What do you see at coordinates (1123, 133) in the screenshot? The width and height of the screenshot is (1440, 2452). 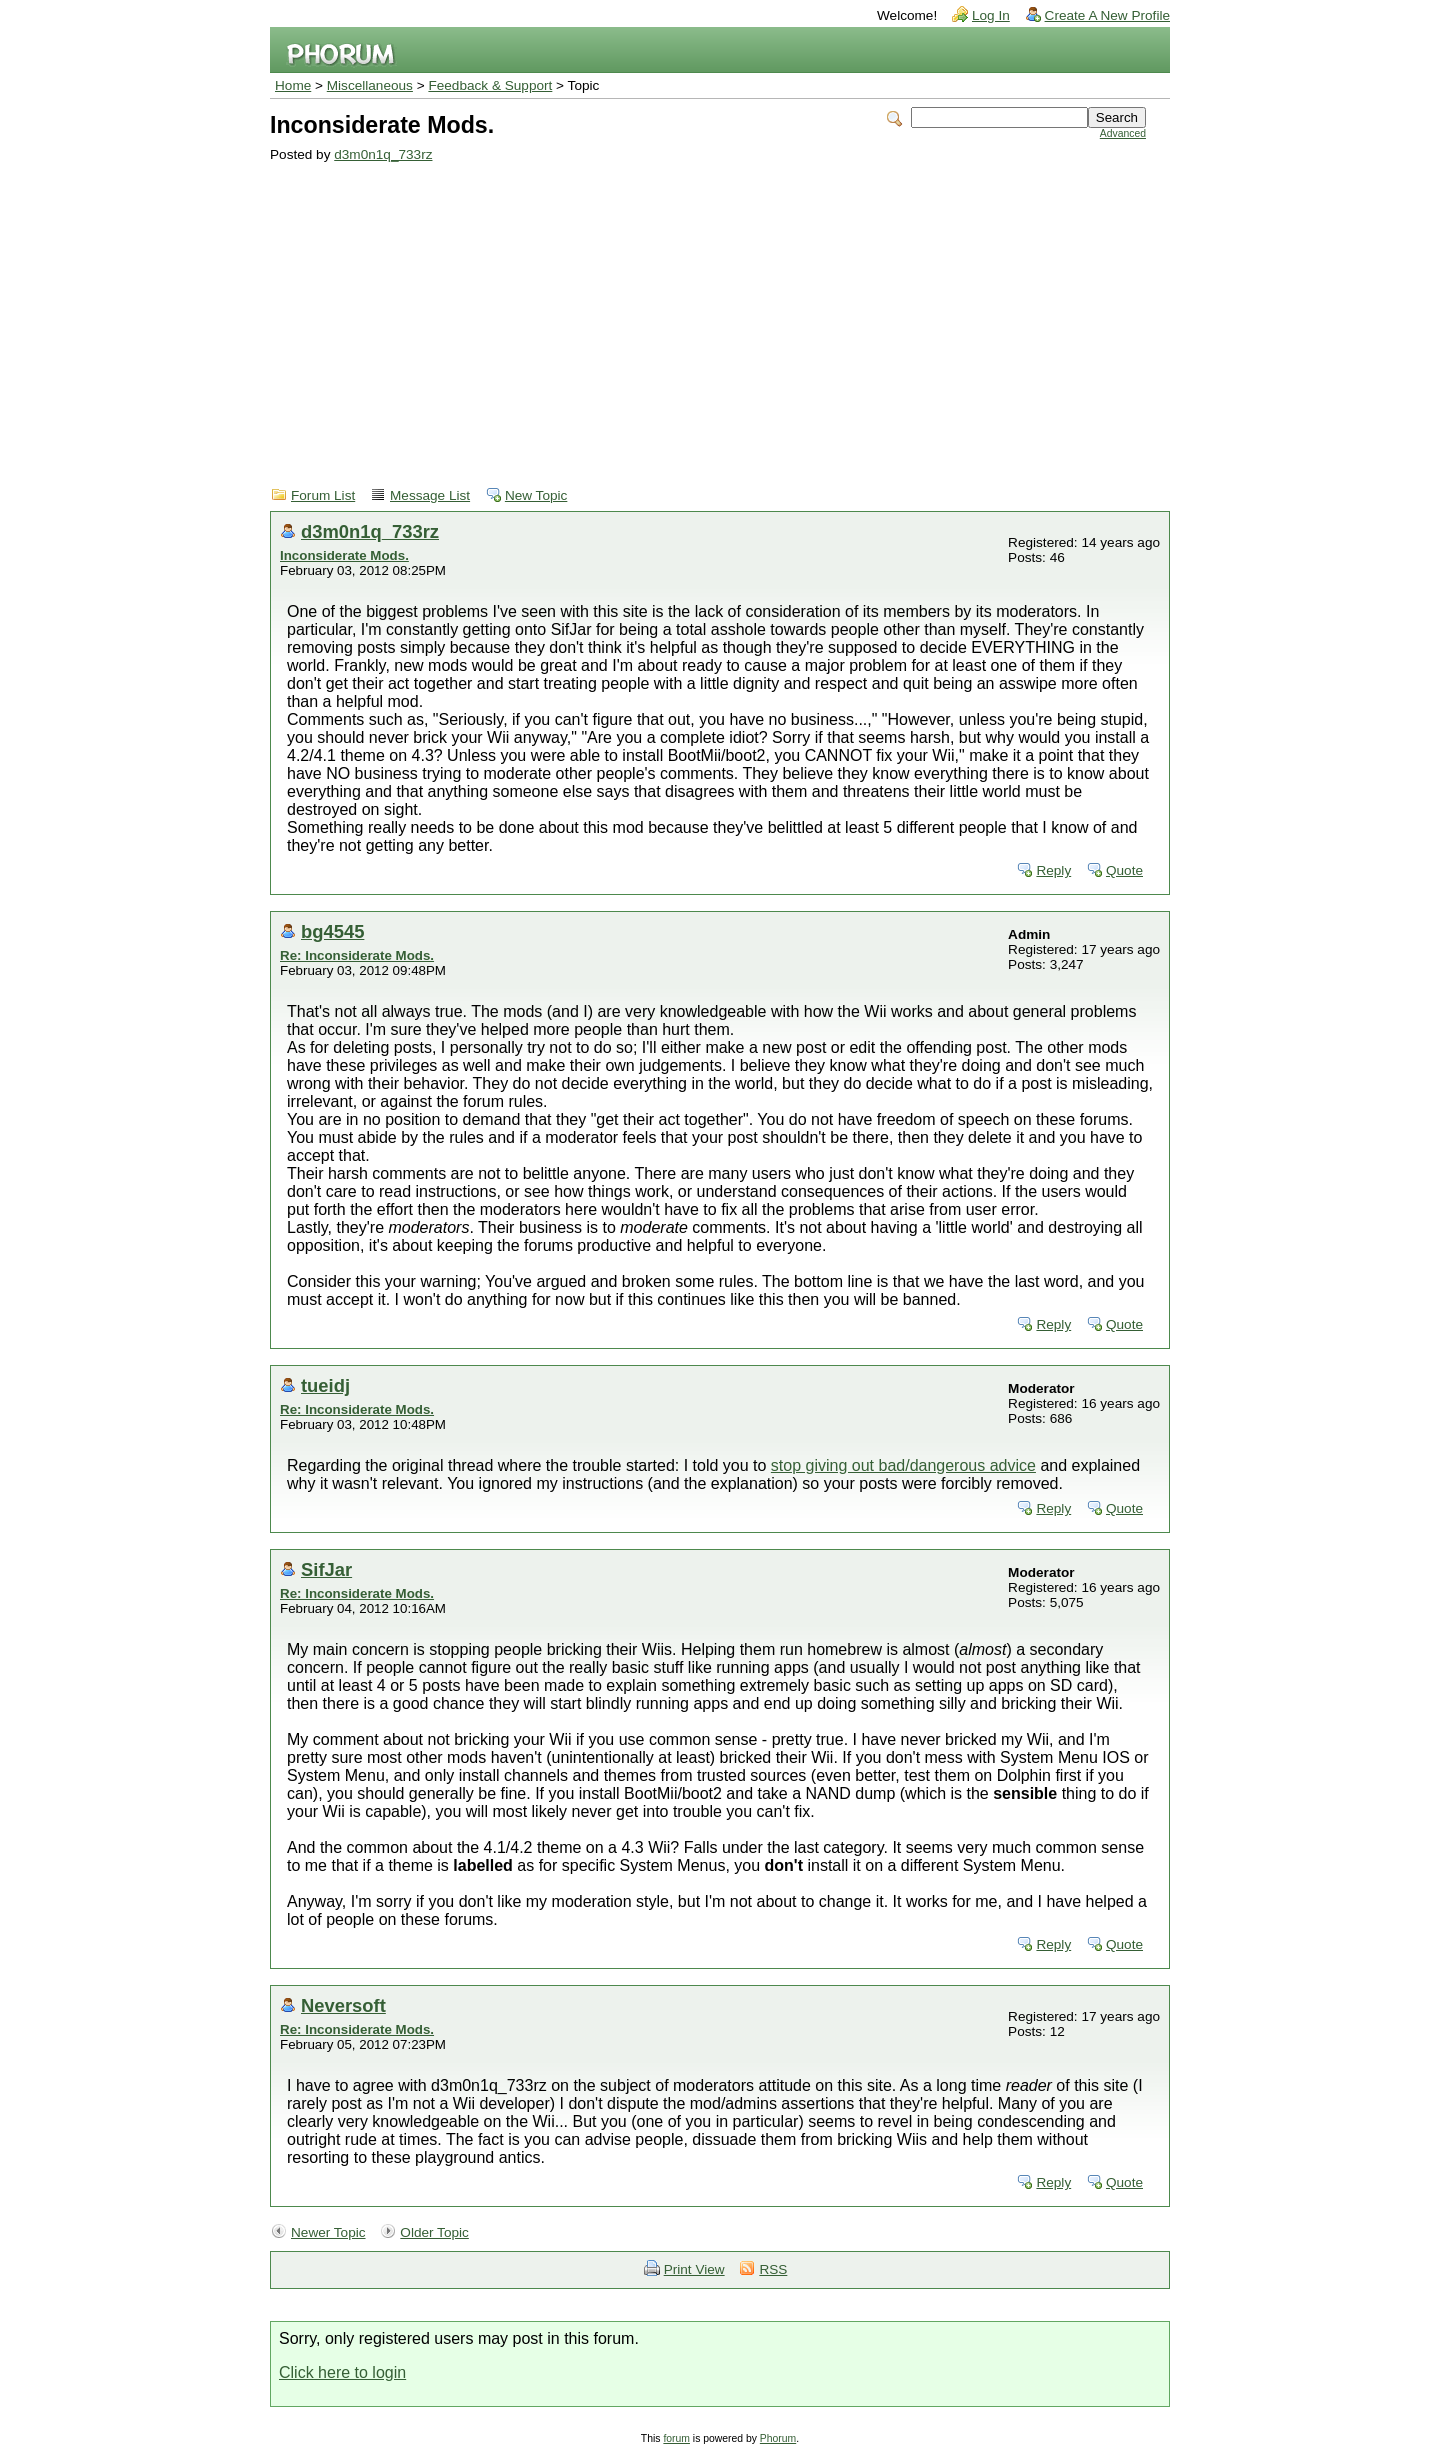 I see `Advanced` at bounding box center [1123, 133].